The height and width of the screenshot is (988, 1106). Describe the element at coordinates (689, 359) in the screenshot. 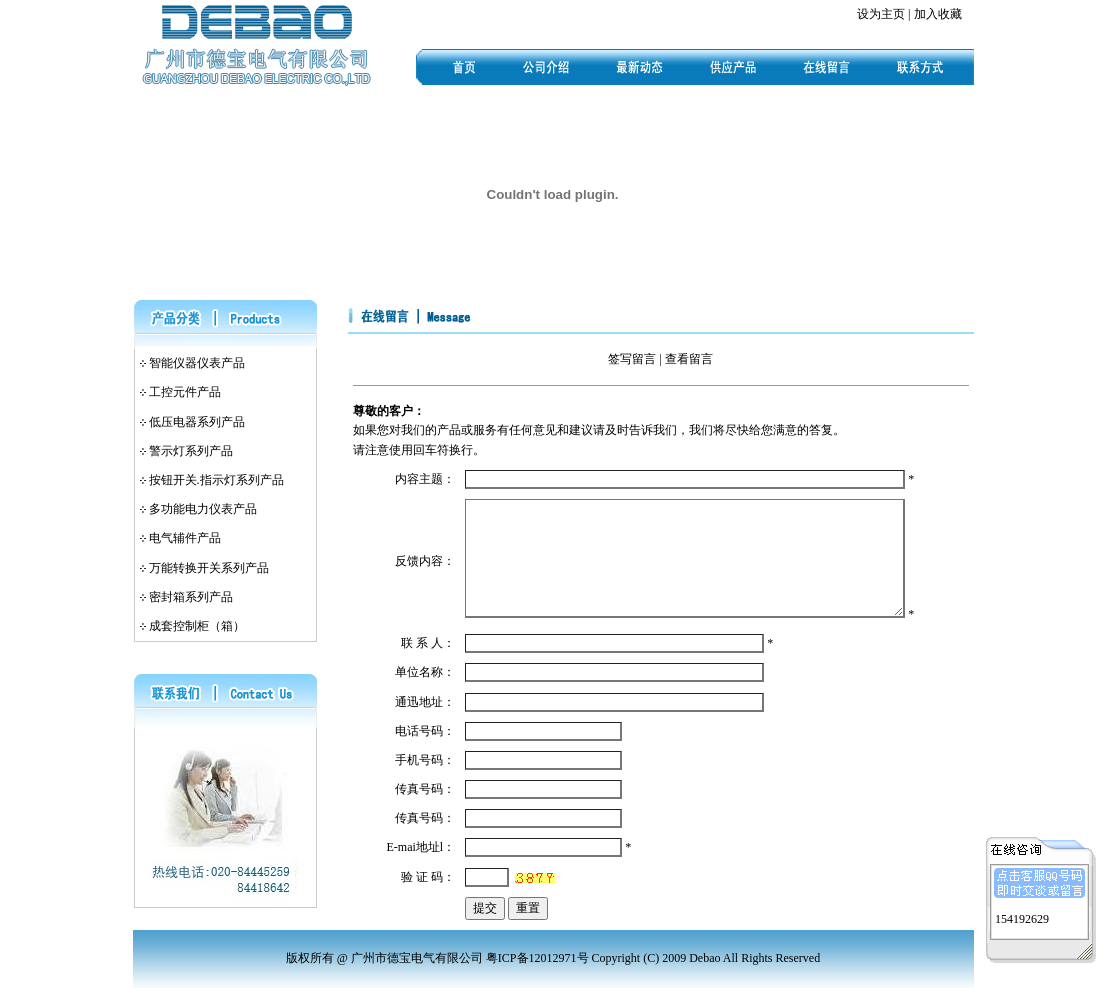

I see `查看留言` at that location.